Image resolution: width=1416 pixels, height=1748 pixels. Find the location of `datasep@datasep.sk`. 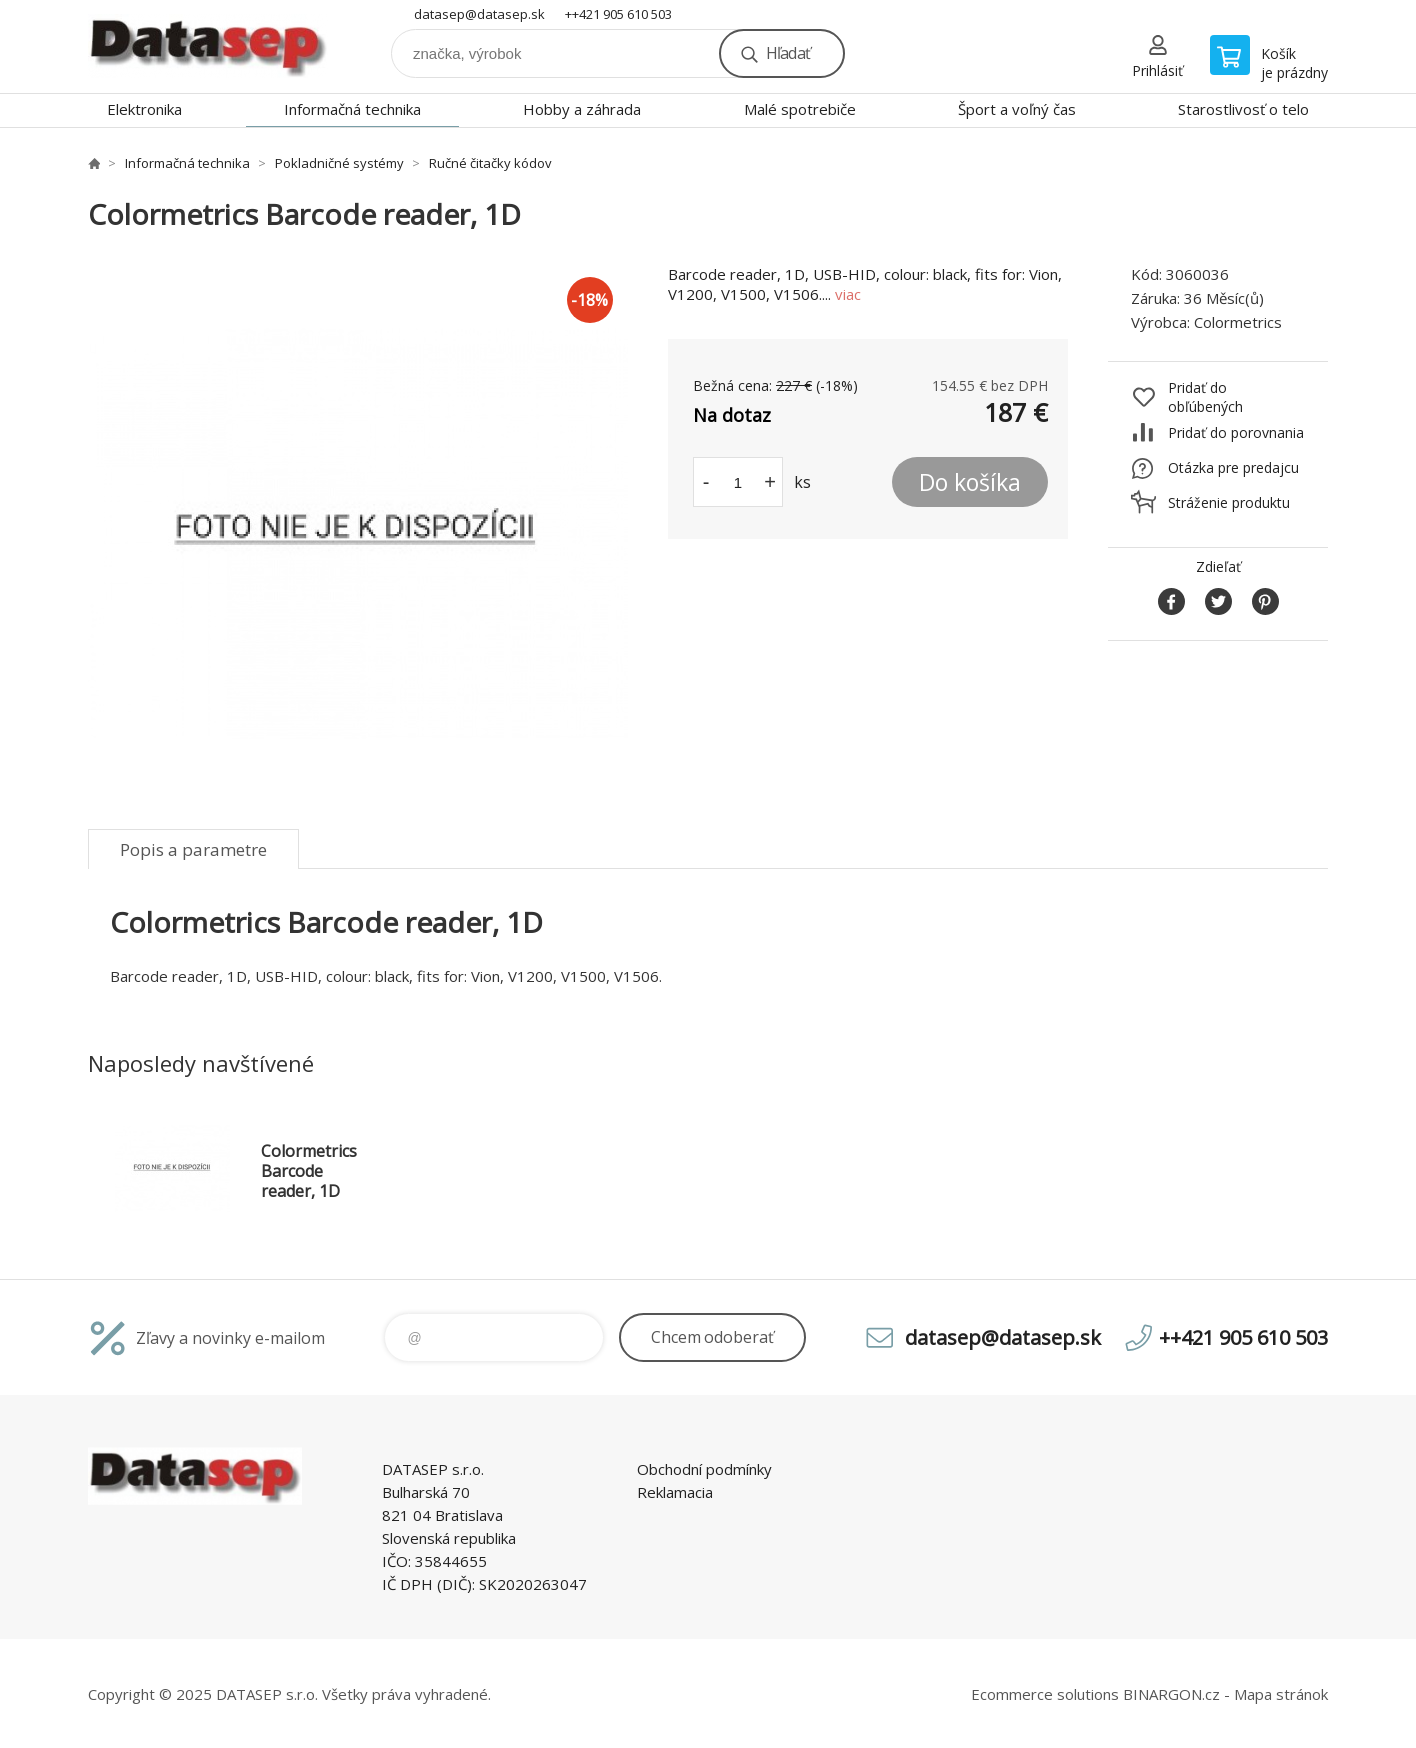

datasep@datasep.sk is located at coordinates (479, 14).